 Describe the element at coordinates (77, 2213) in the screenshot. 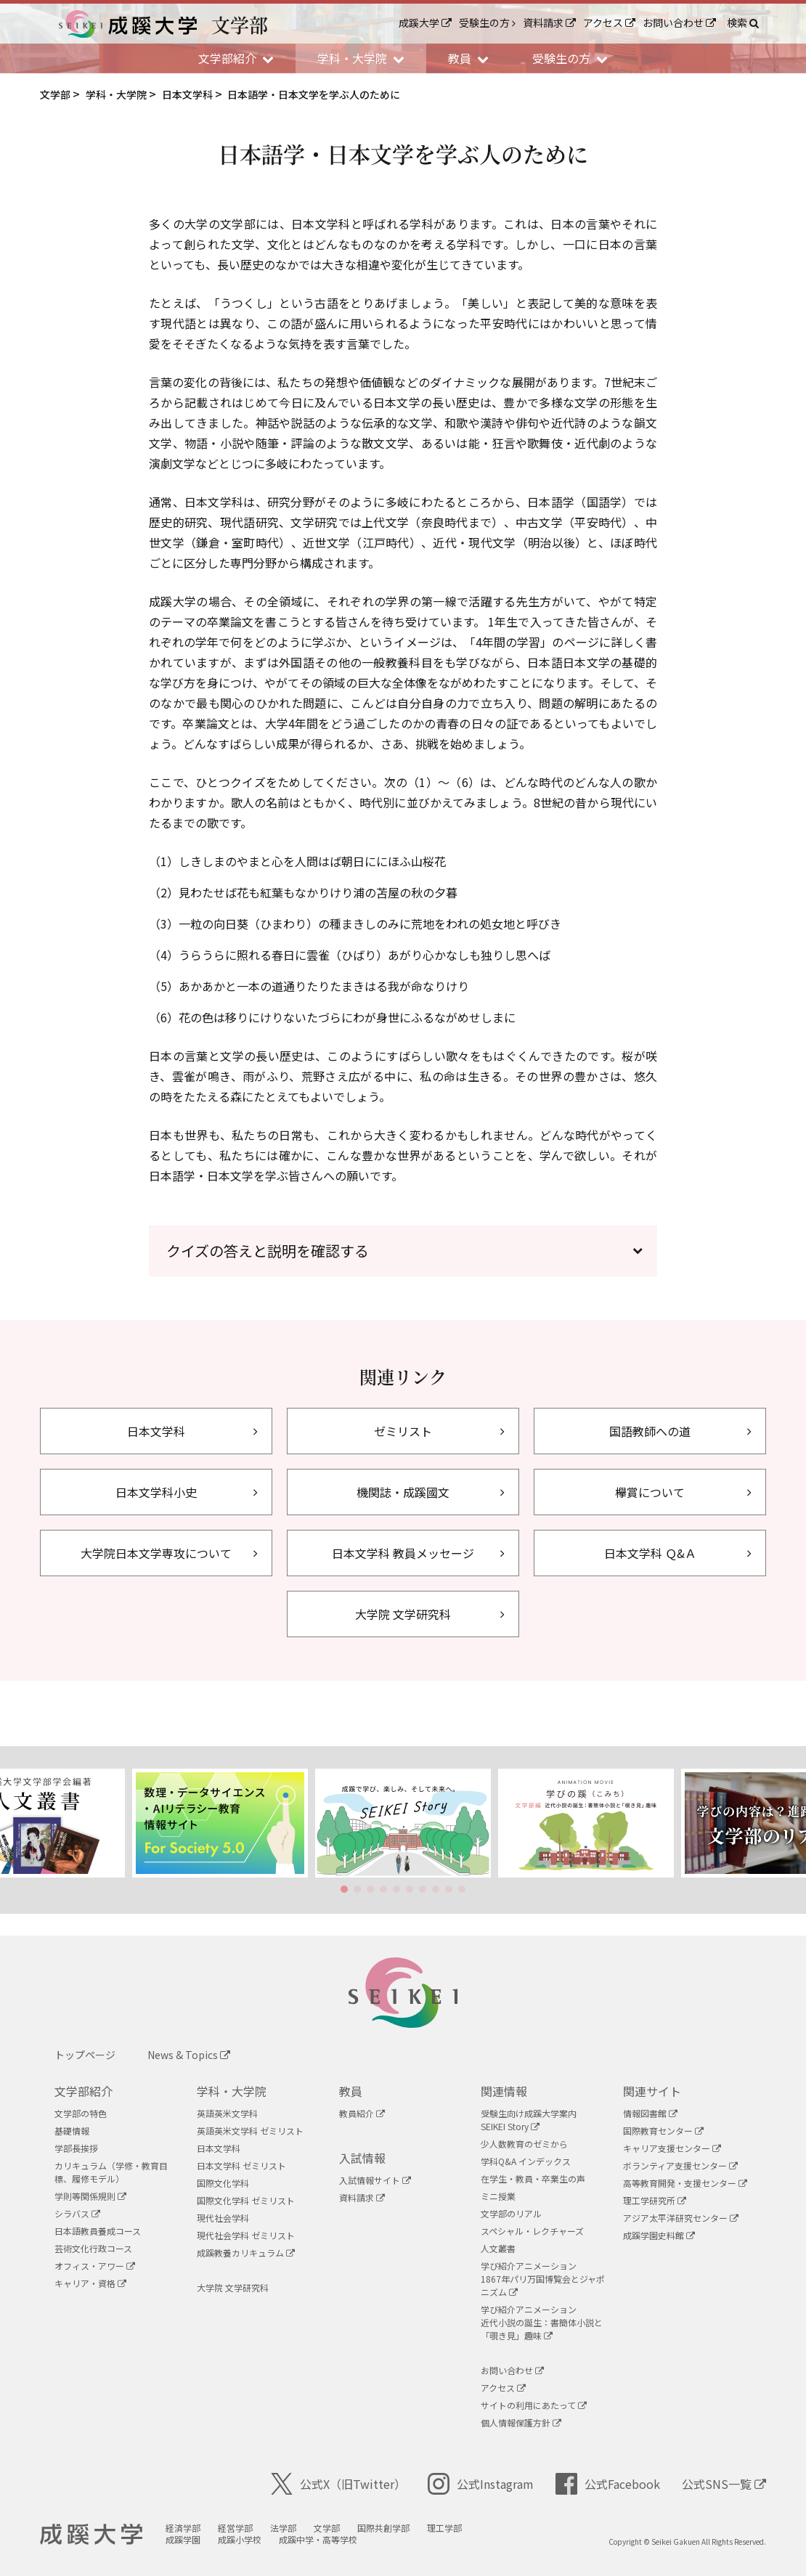

I see `シラバス` at that location.